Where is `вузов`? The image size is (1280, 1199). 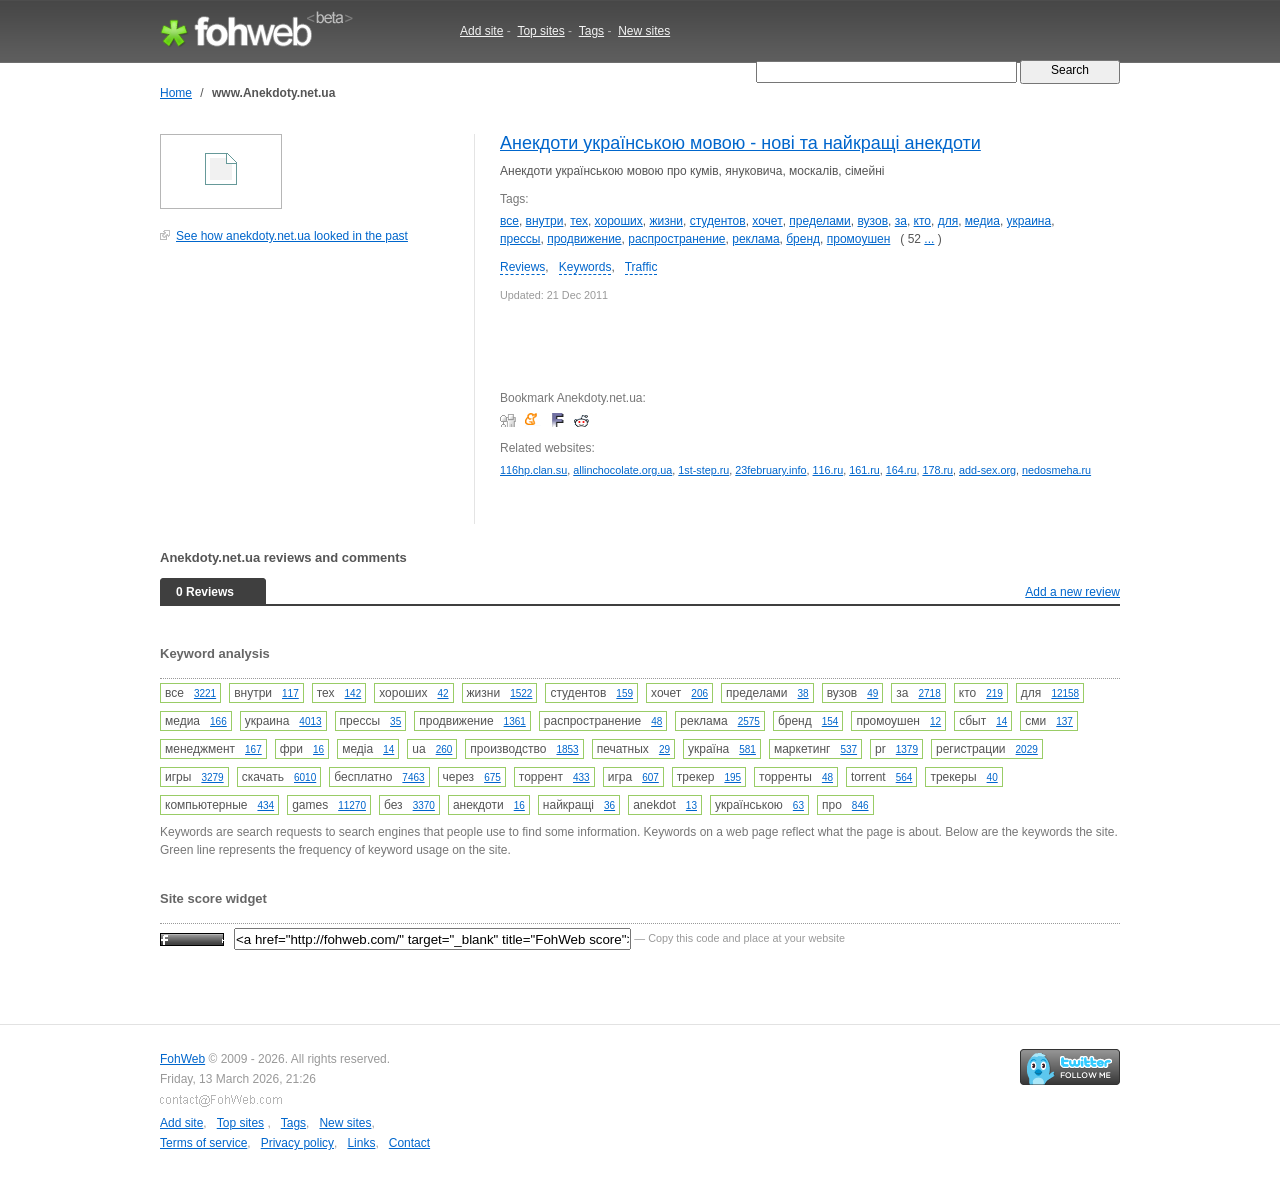
вузов is located at coordinates (873, 221).